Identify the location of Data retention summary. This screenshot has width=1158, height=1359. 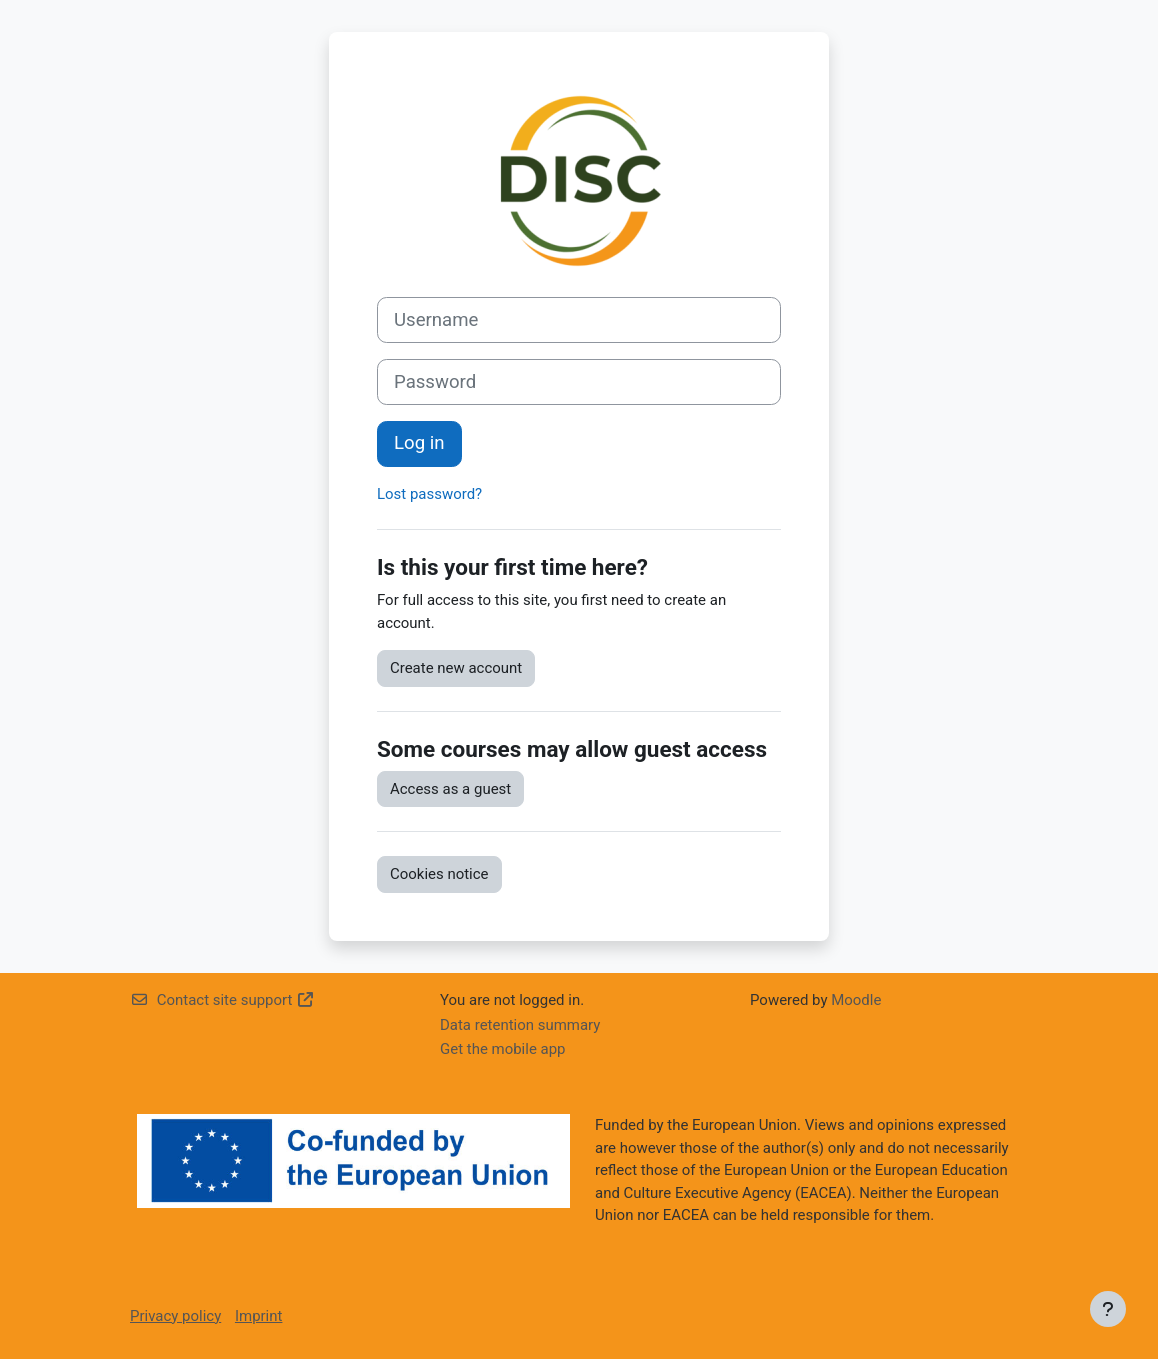
(520, 1025).